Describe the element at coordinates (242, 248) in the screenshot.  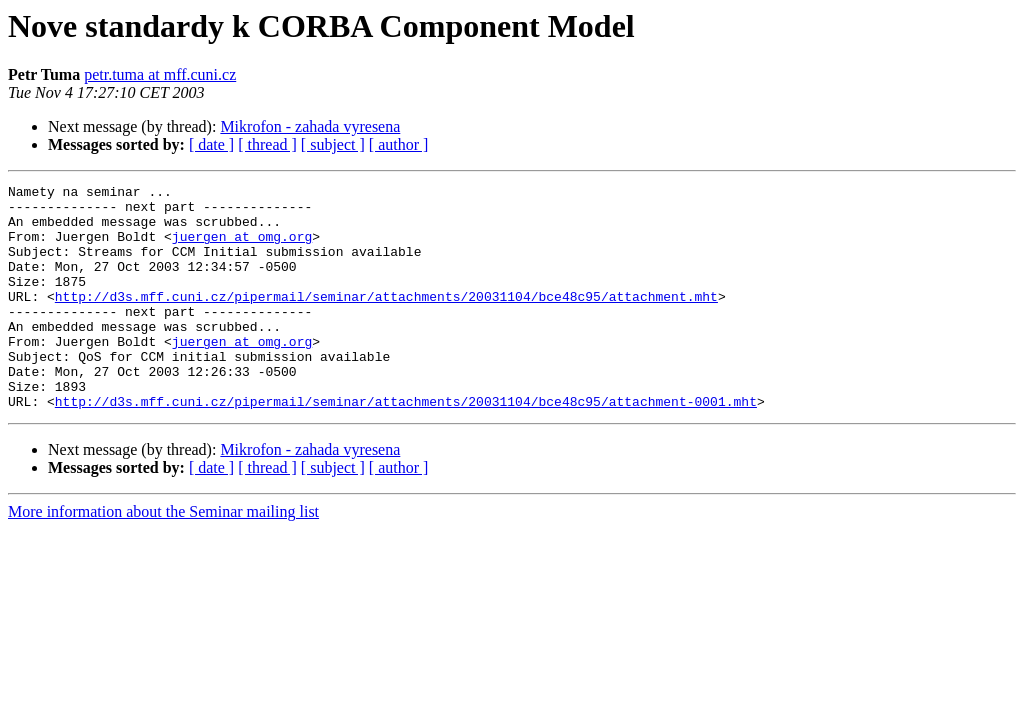
I see `juergen at omg.org` at that location.